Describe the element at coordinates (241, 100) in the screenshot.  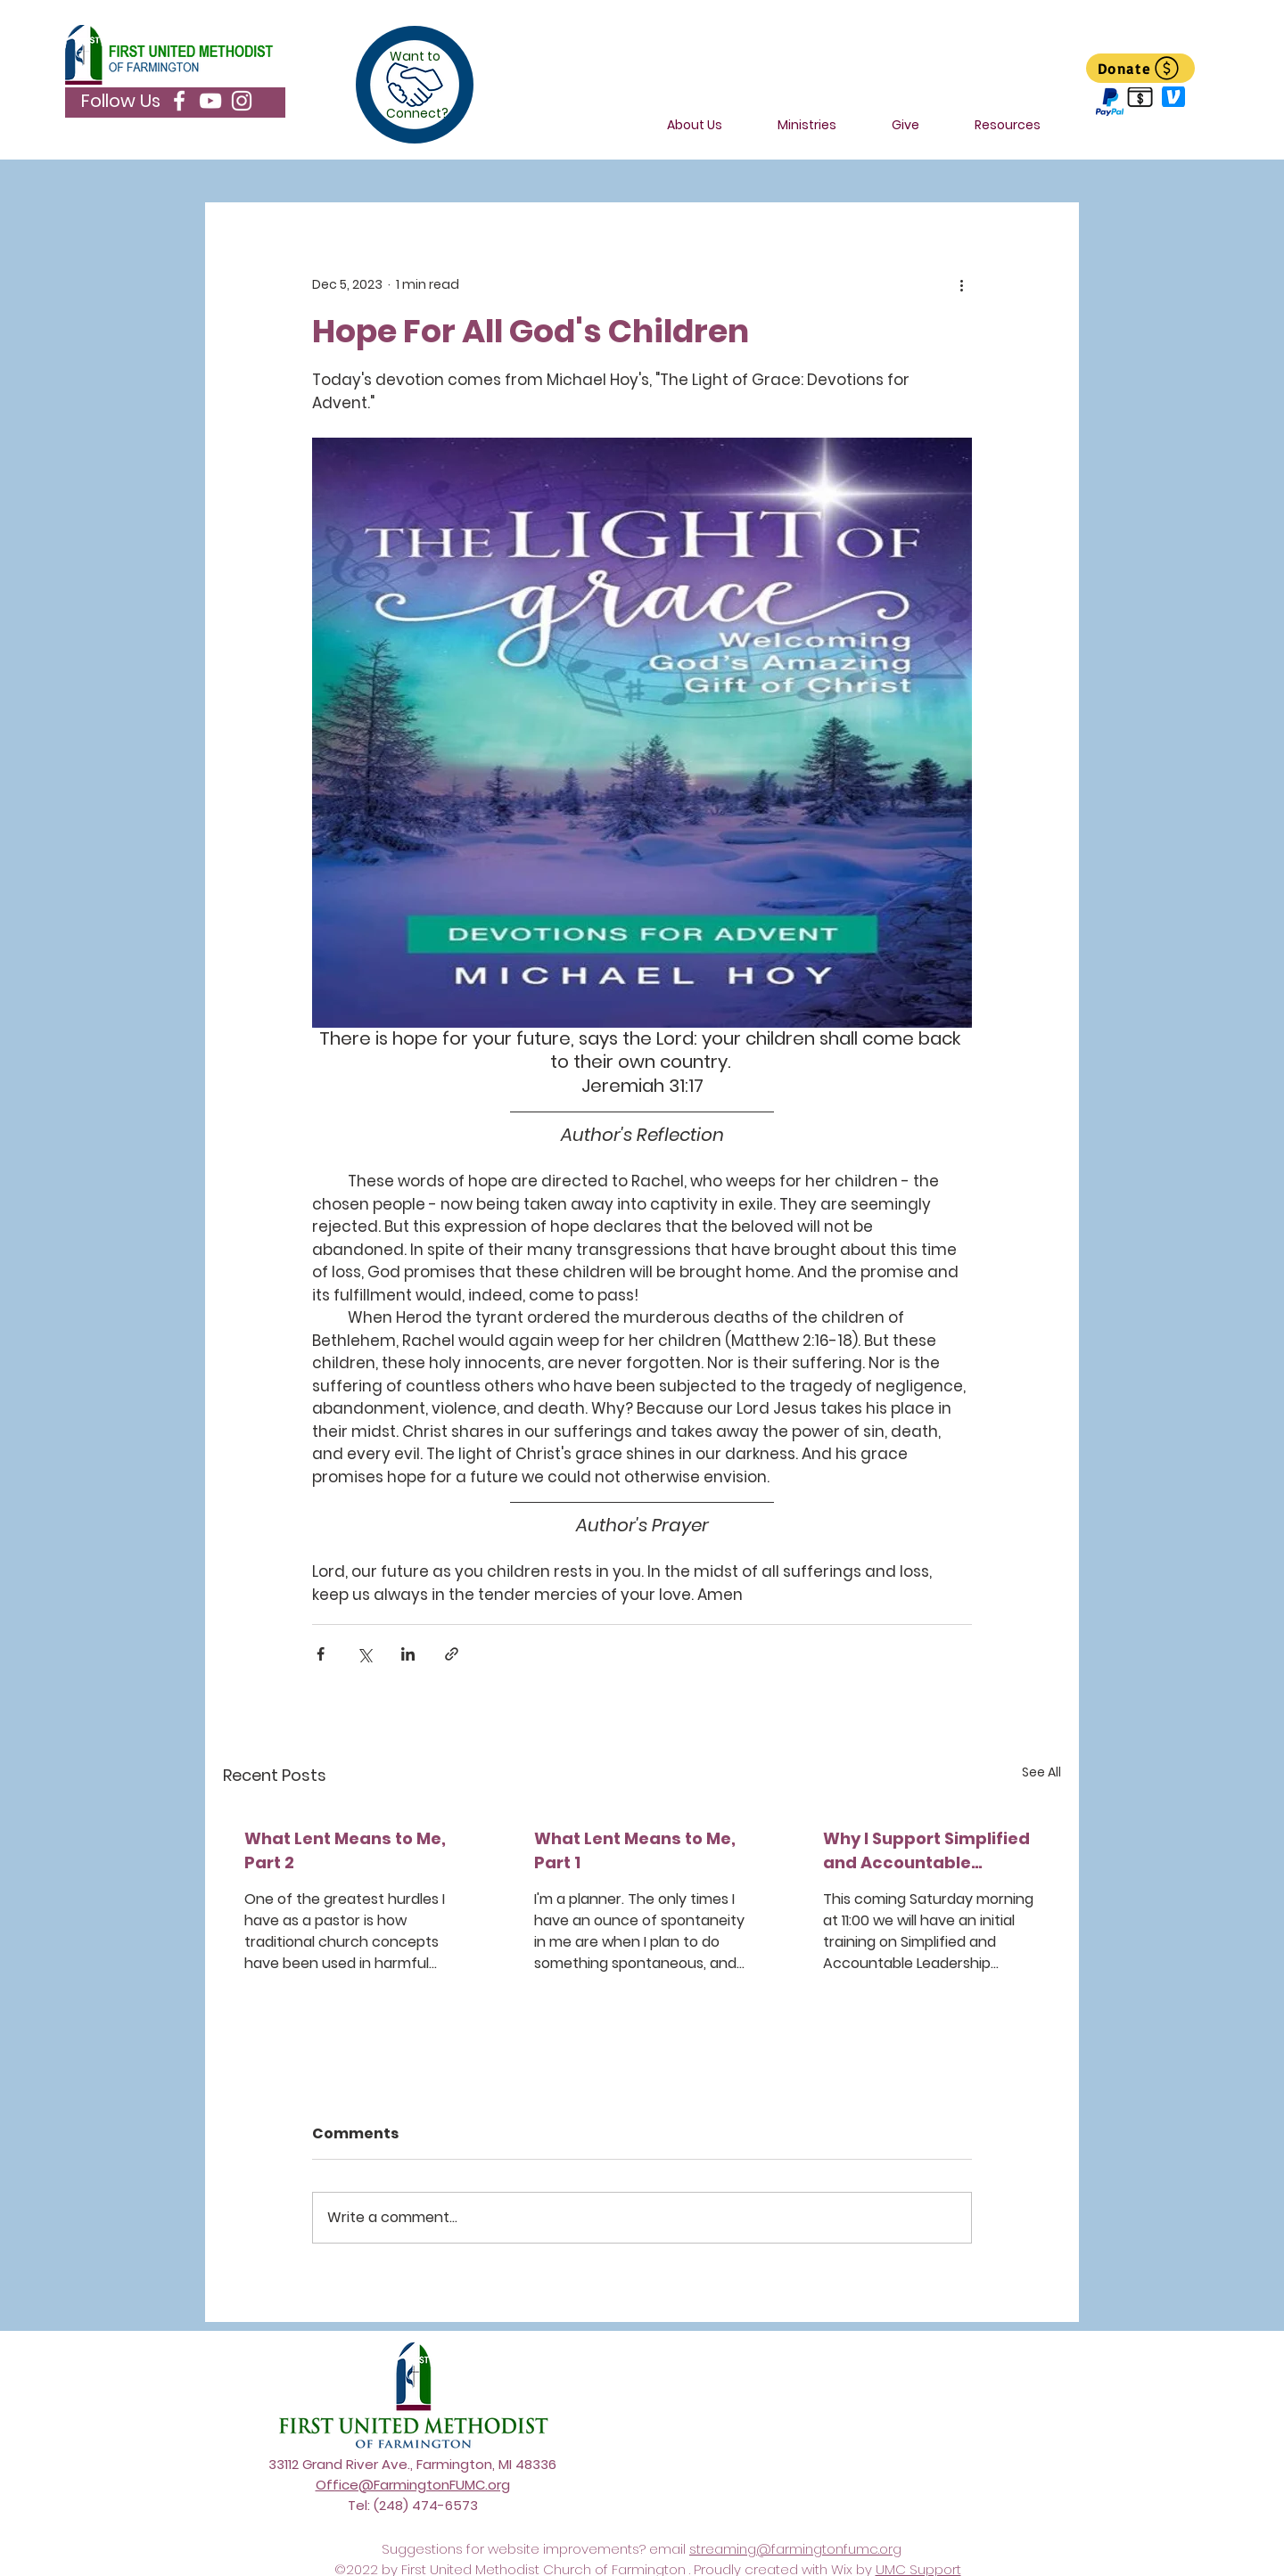
I see `[Instagram]` at that location.